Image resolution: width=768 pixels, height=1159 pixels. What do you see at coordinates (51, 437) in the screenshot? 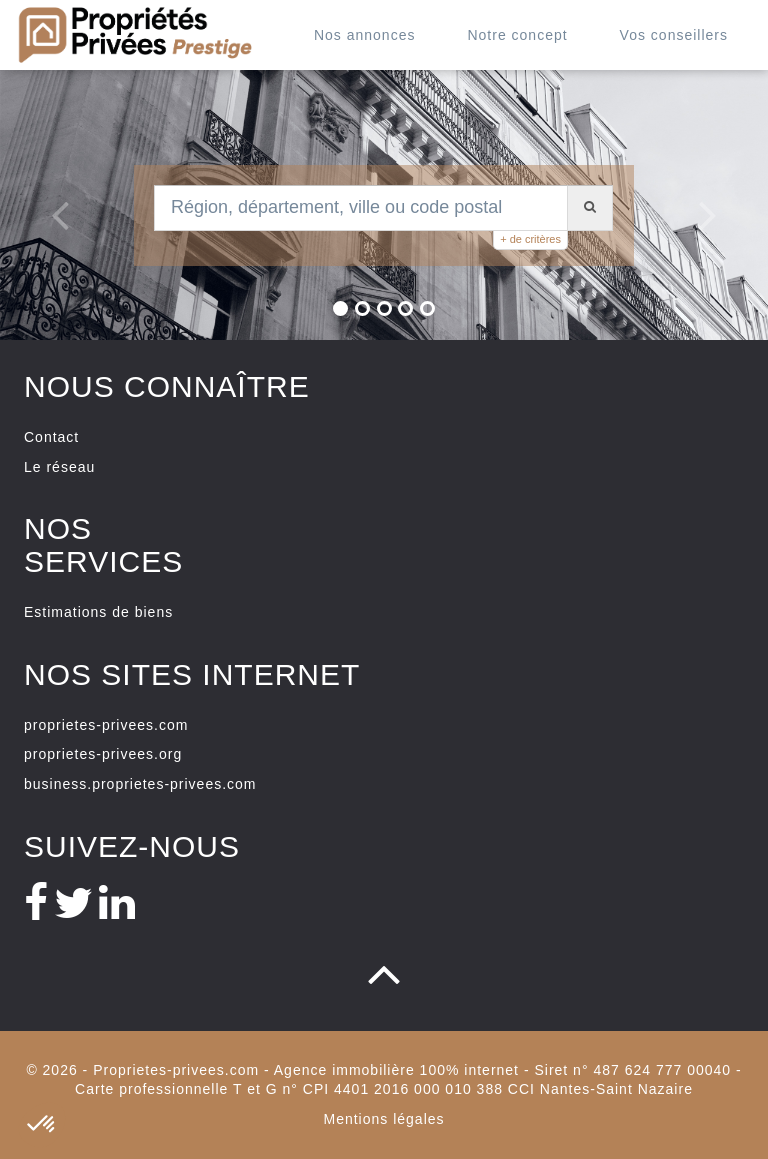
I see `Contact` at bounding box center [51, 437].